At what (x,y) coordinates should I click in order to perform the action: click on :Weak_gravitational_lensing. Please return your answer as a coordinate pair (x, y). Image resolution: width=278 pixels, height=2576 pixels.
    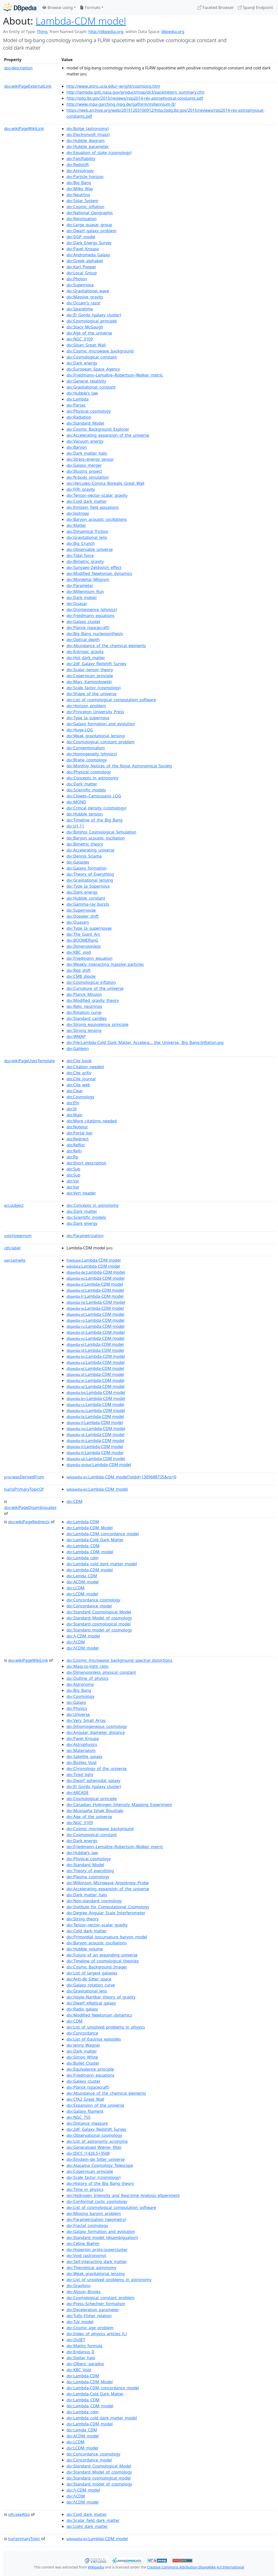
    Looking at the image, I should click on (95, 736).